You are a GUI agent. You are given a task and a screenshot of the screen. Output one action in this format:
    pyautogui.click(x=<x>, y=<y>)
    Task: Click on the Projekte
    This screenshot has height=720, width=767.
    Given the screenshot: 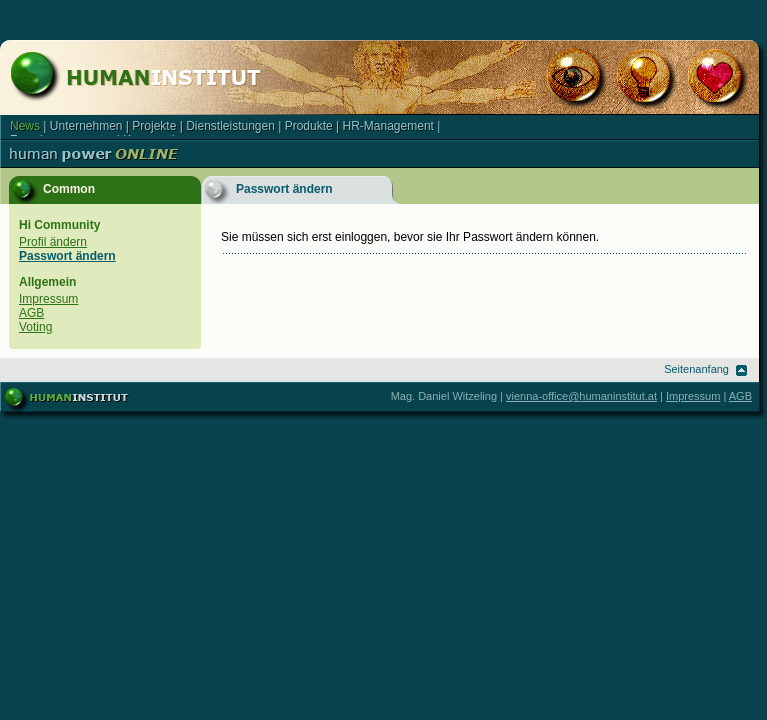 What is the action you would take?
    pyautogui.click(x=154, y=126)
    